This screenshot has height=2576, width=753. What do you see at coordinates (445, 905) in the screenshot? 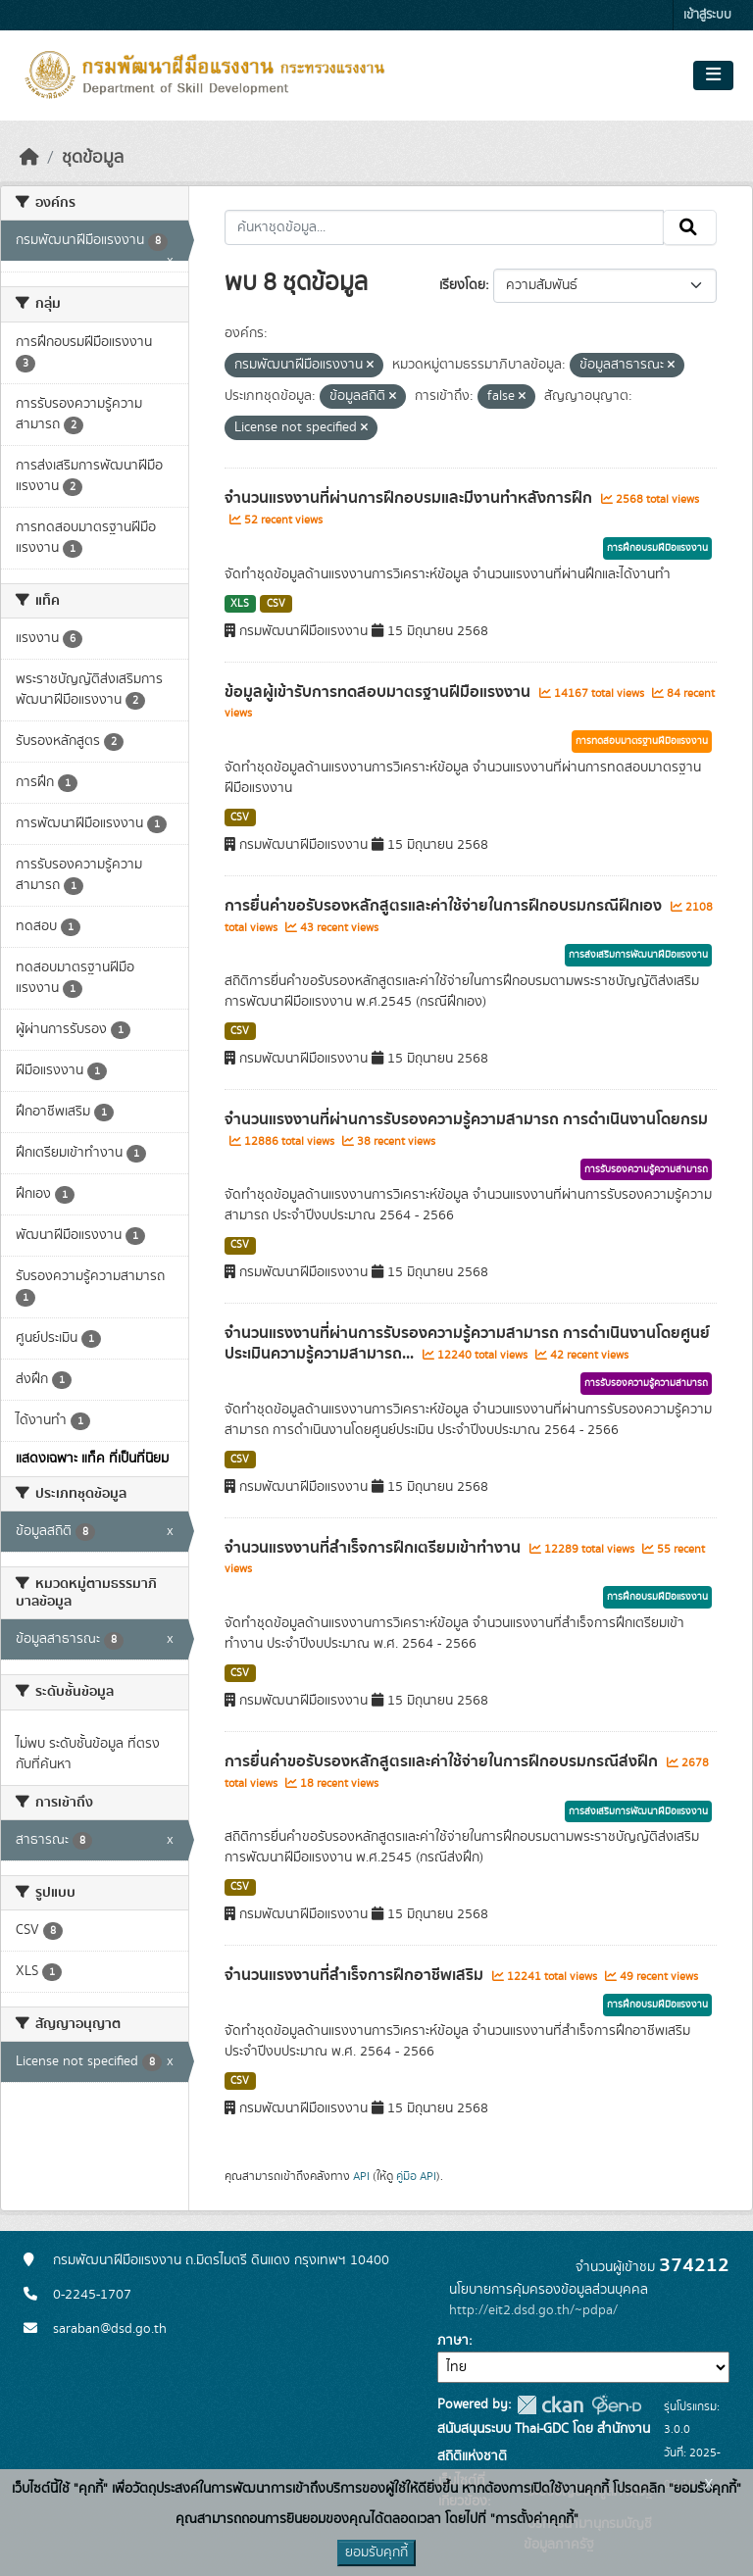
I see `การยื่นคำขอรับรองหลักสูตรและค่าใช้จ่ายในการฝึกอบรมกรณีฝึกเอง` at bounding box center [445, 905].